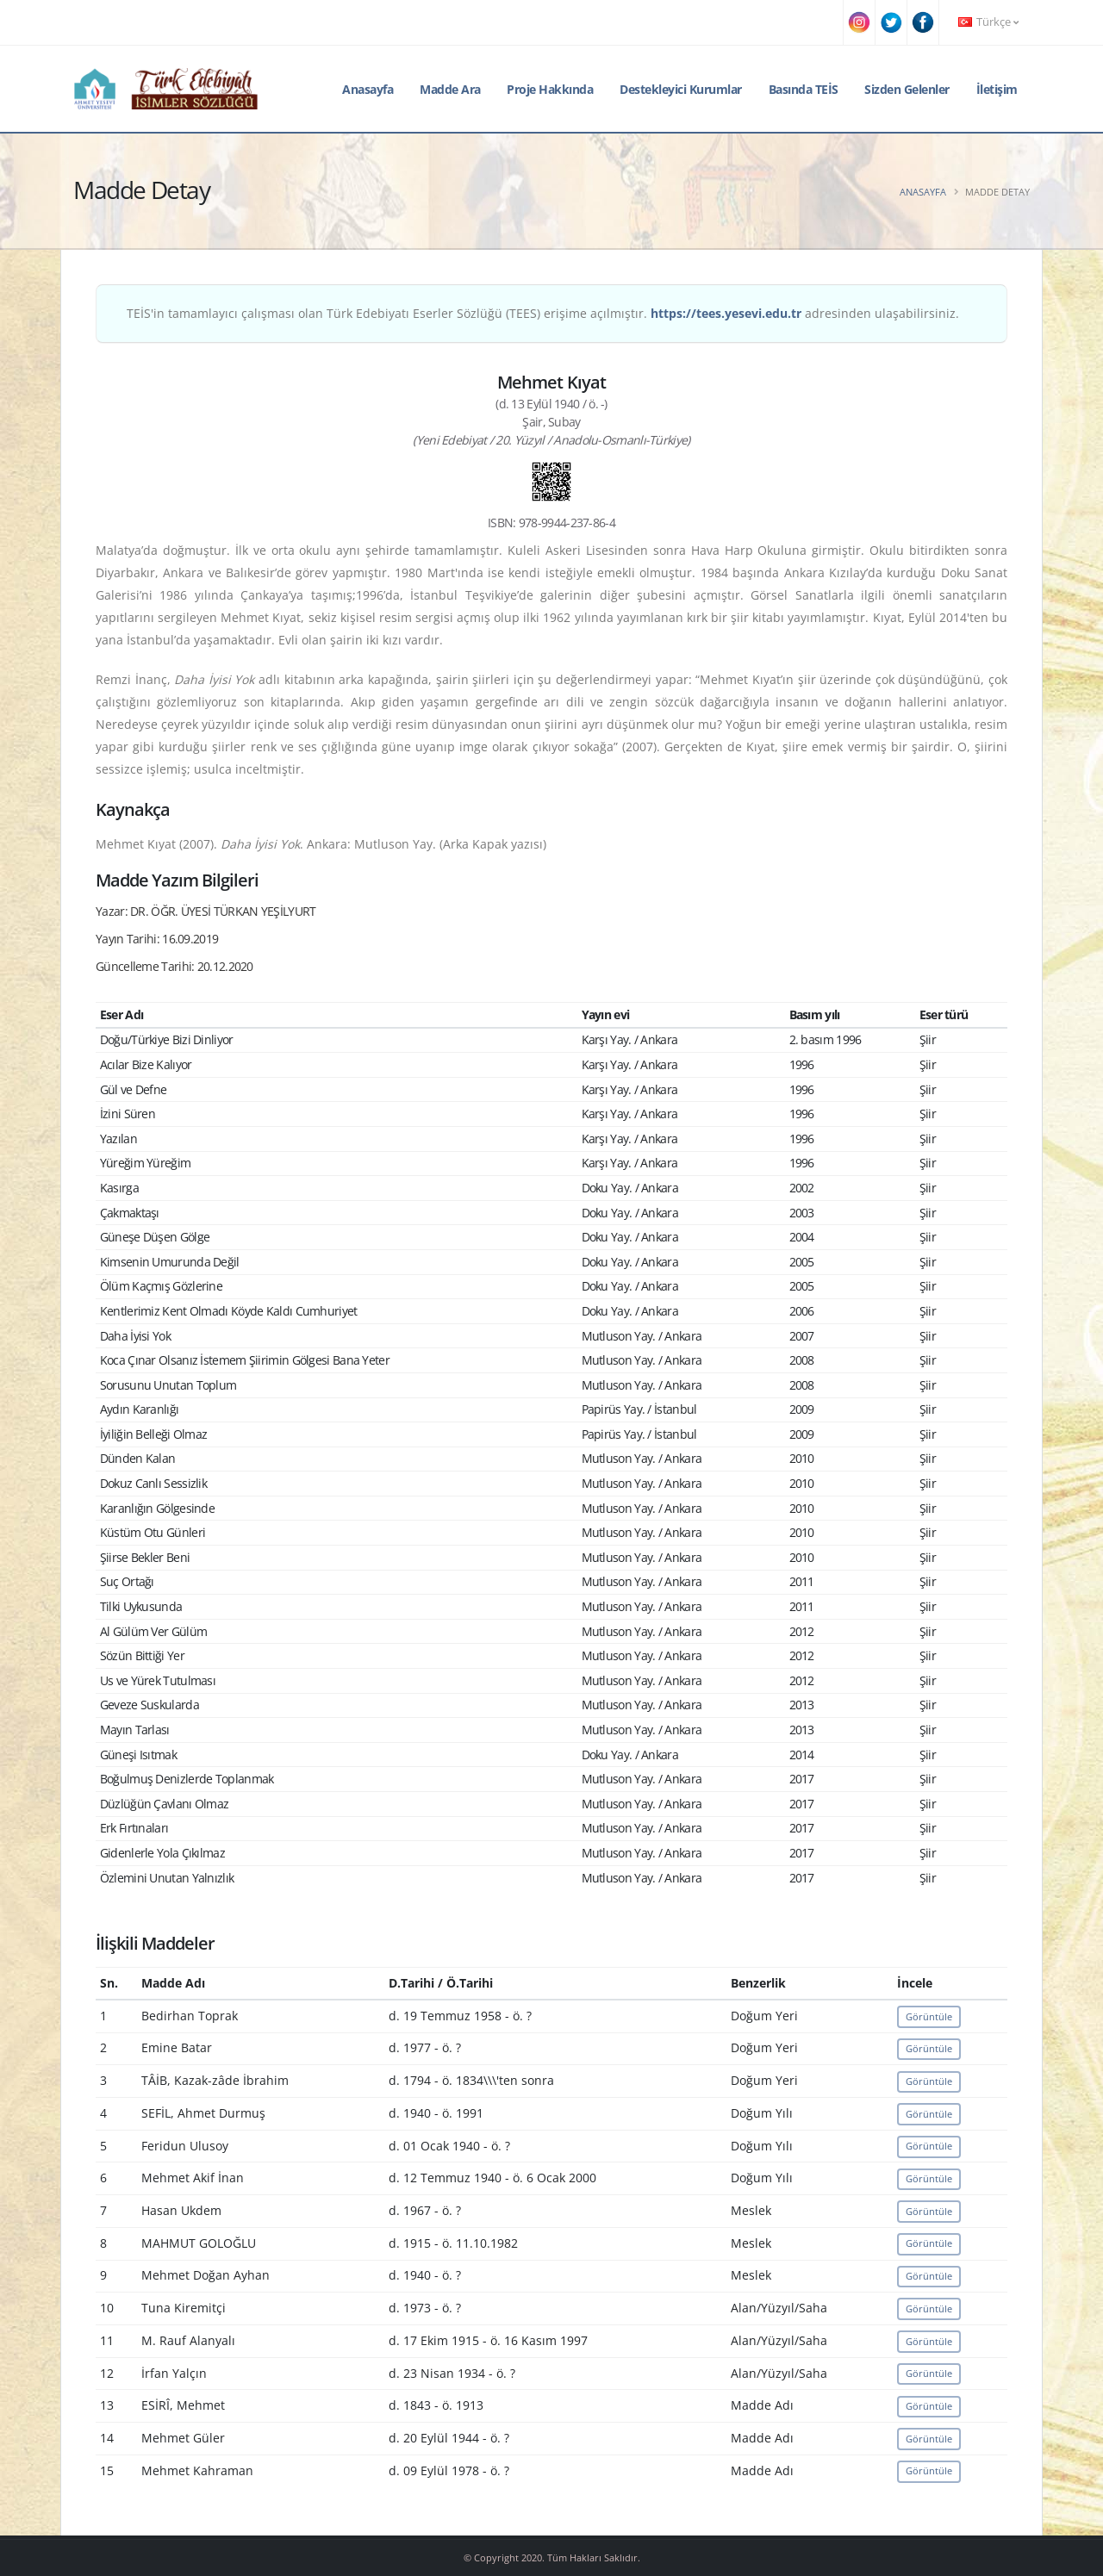 The height and width of the screenshot is (2576, 1103). Describe the element at coordinates (726, 313) in the screenshot. I see `https://tees.yesevi.edu.tr` at that location.